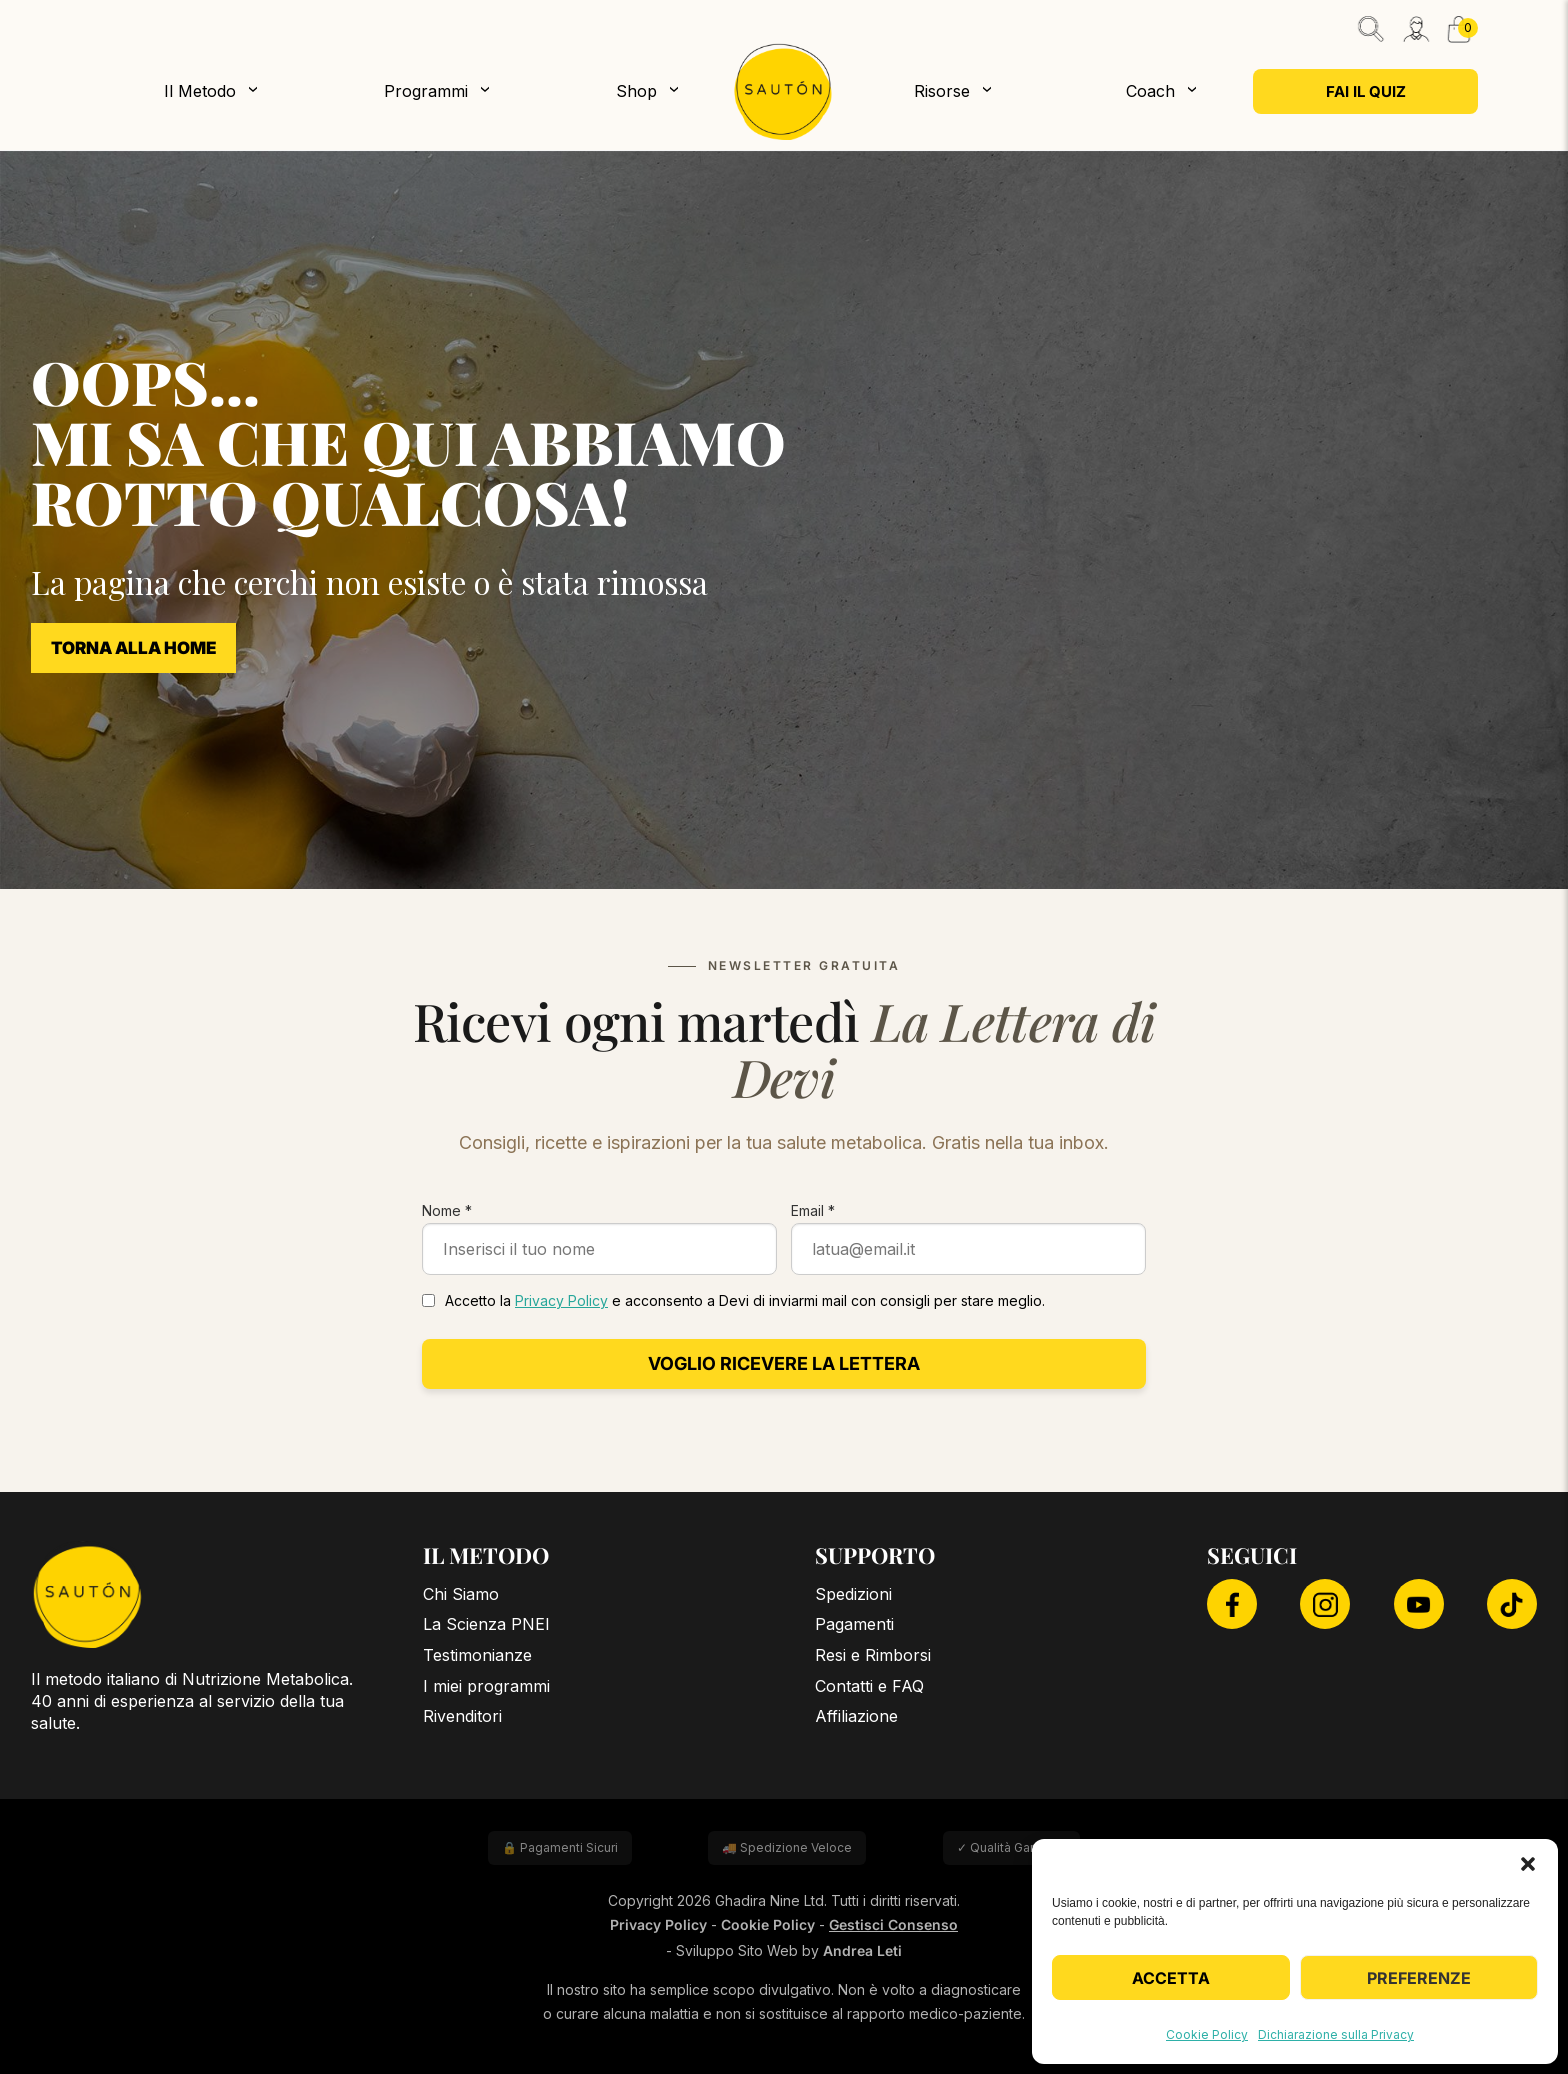  What do you see at coordinates (486, 1686) in the screenshot?
I see `I miei programmi` at bounding box center [486, 1686].